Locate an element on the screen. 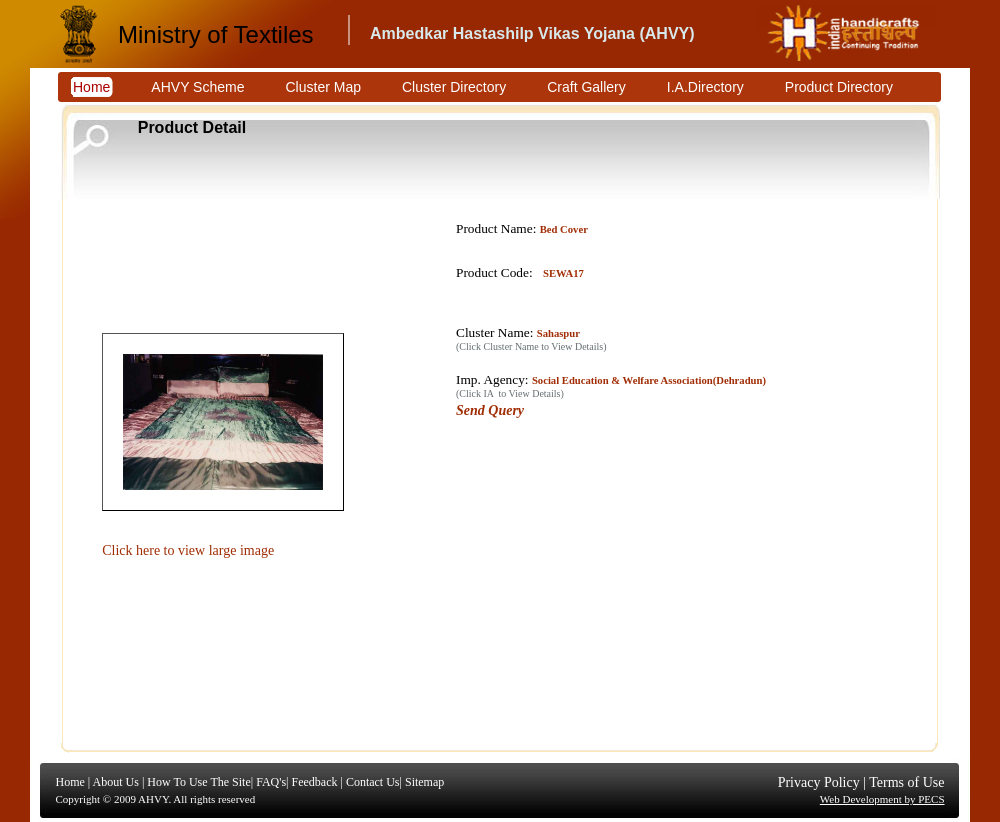 Image resolution: width=1000 pixels, height=822 pixels. How To Use The Site is located at coordinates (198, 782).